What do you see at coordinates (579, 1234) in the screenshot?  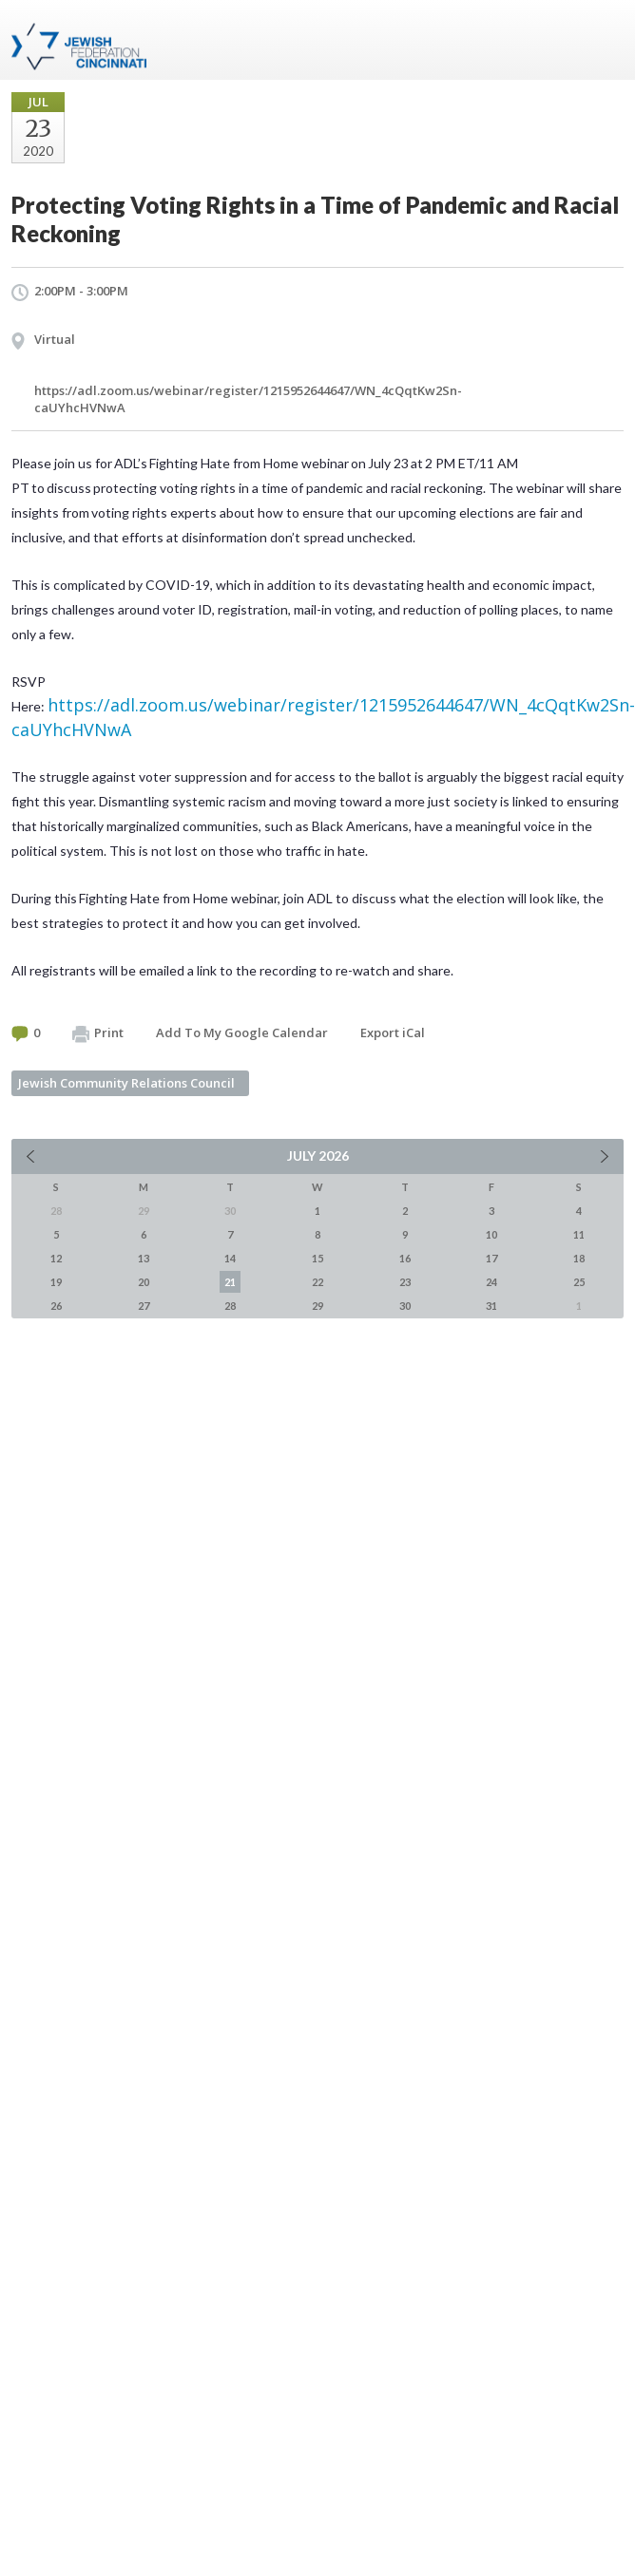 I see `11` at bounding box center [579, 1234].